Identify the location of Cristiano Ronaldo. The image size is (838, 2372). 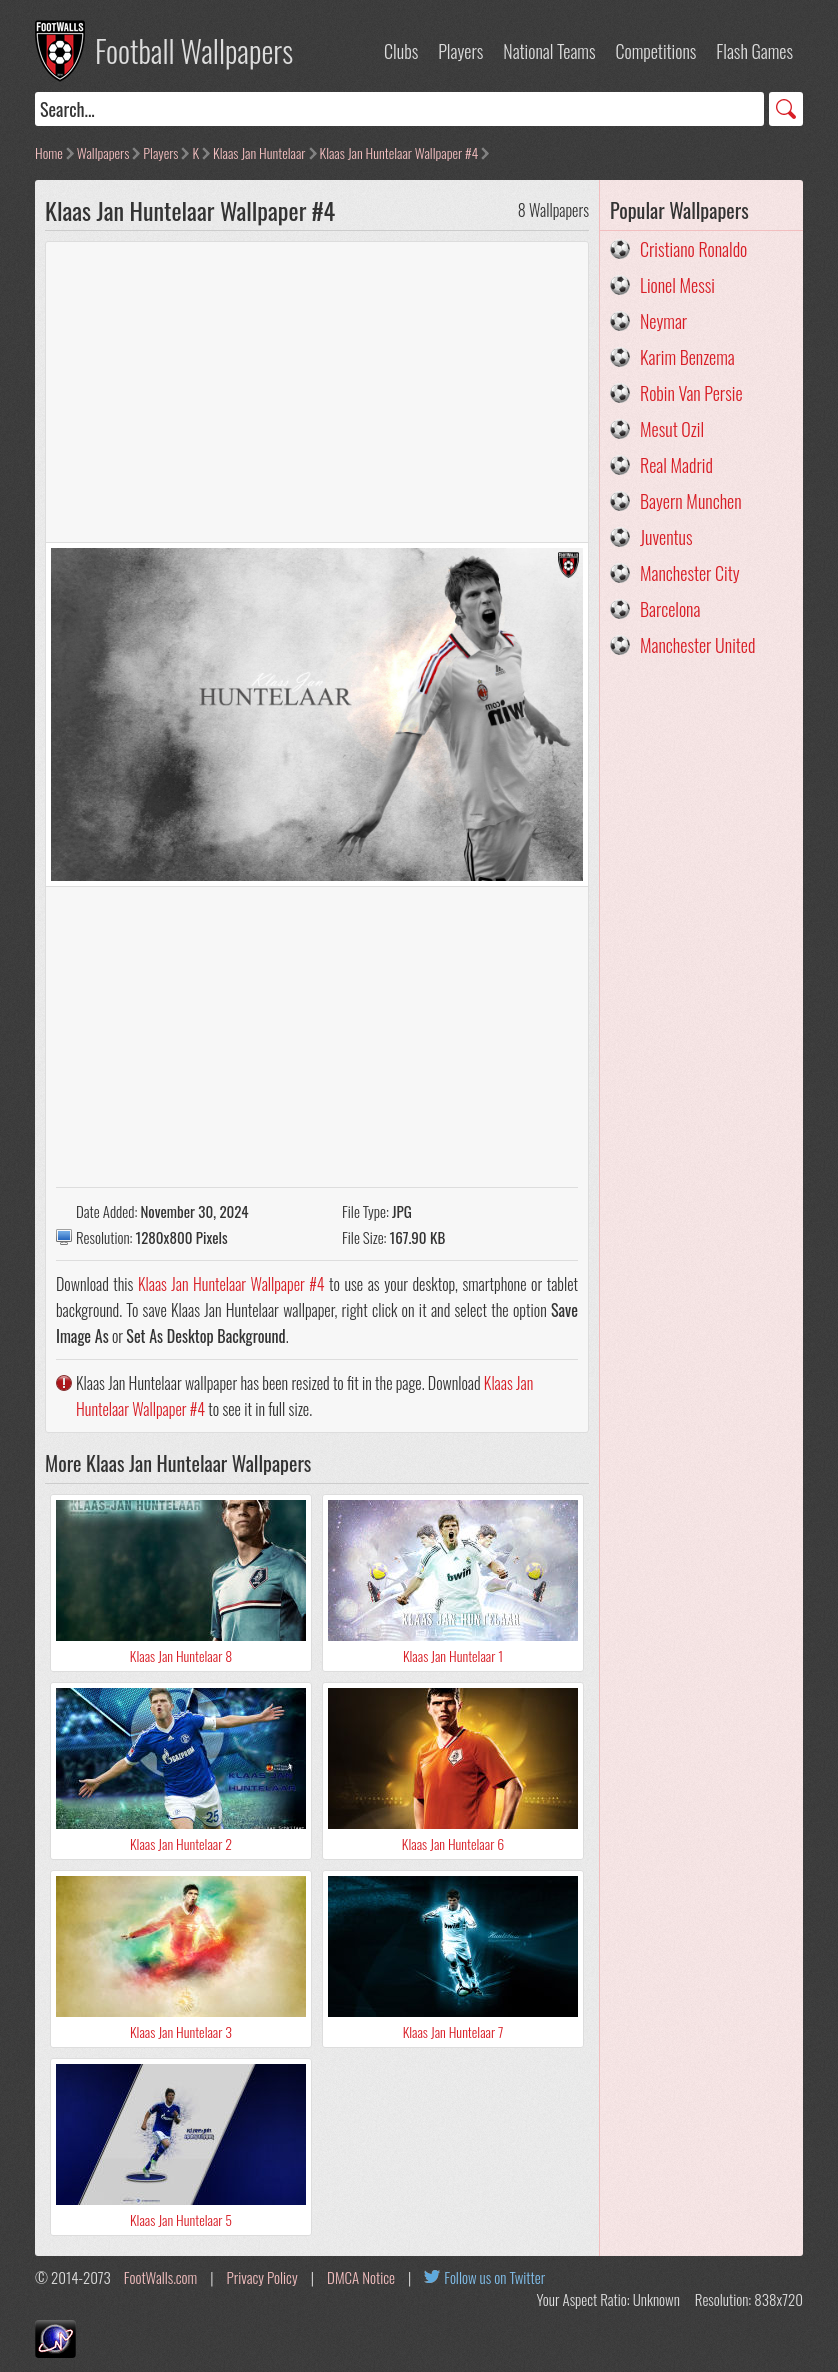
(693, 249).